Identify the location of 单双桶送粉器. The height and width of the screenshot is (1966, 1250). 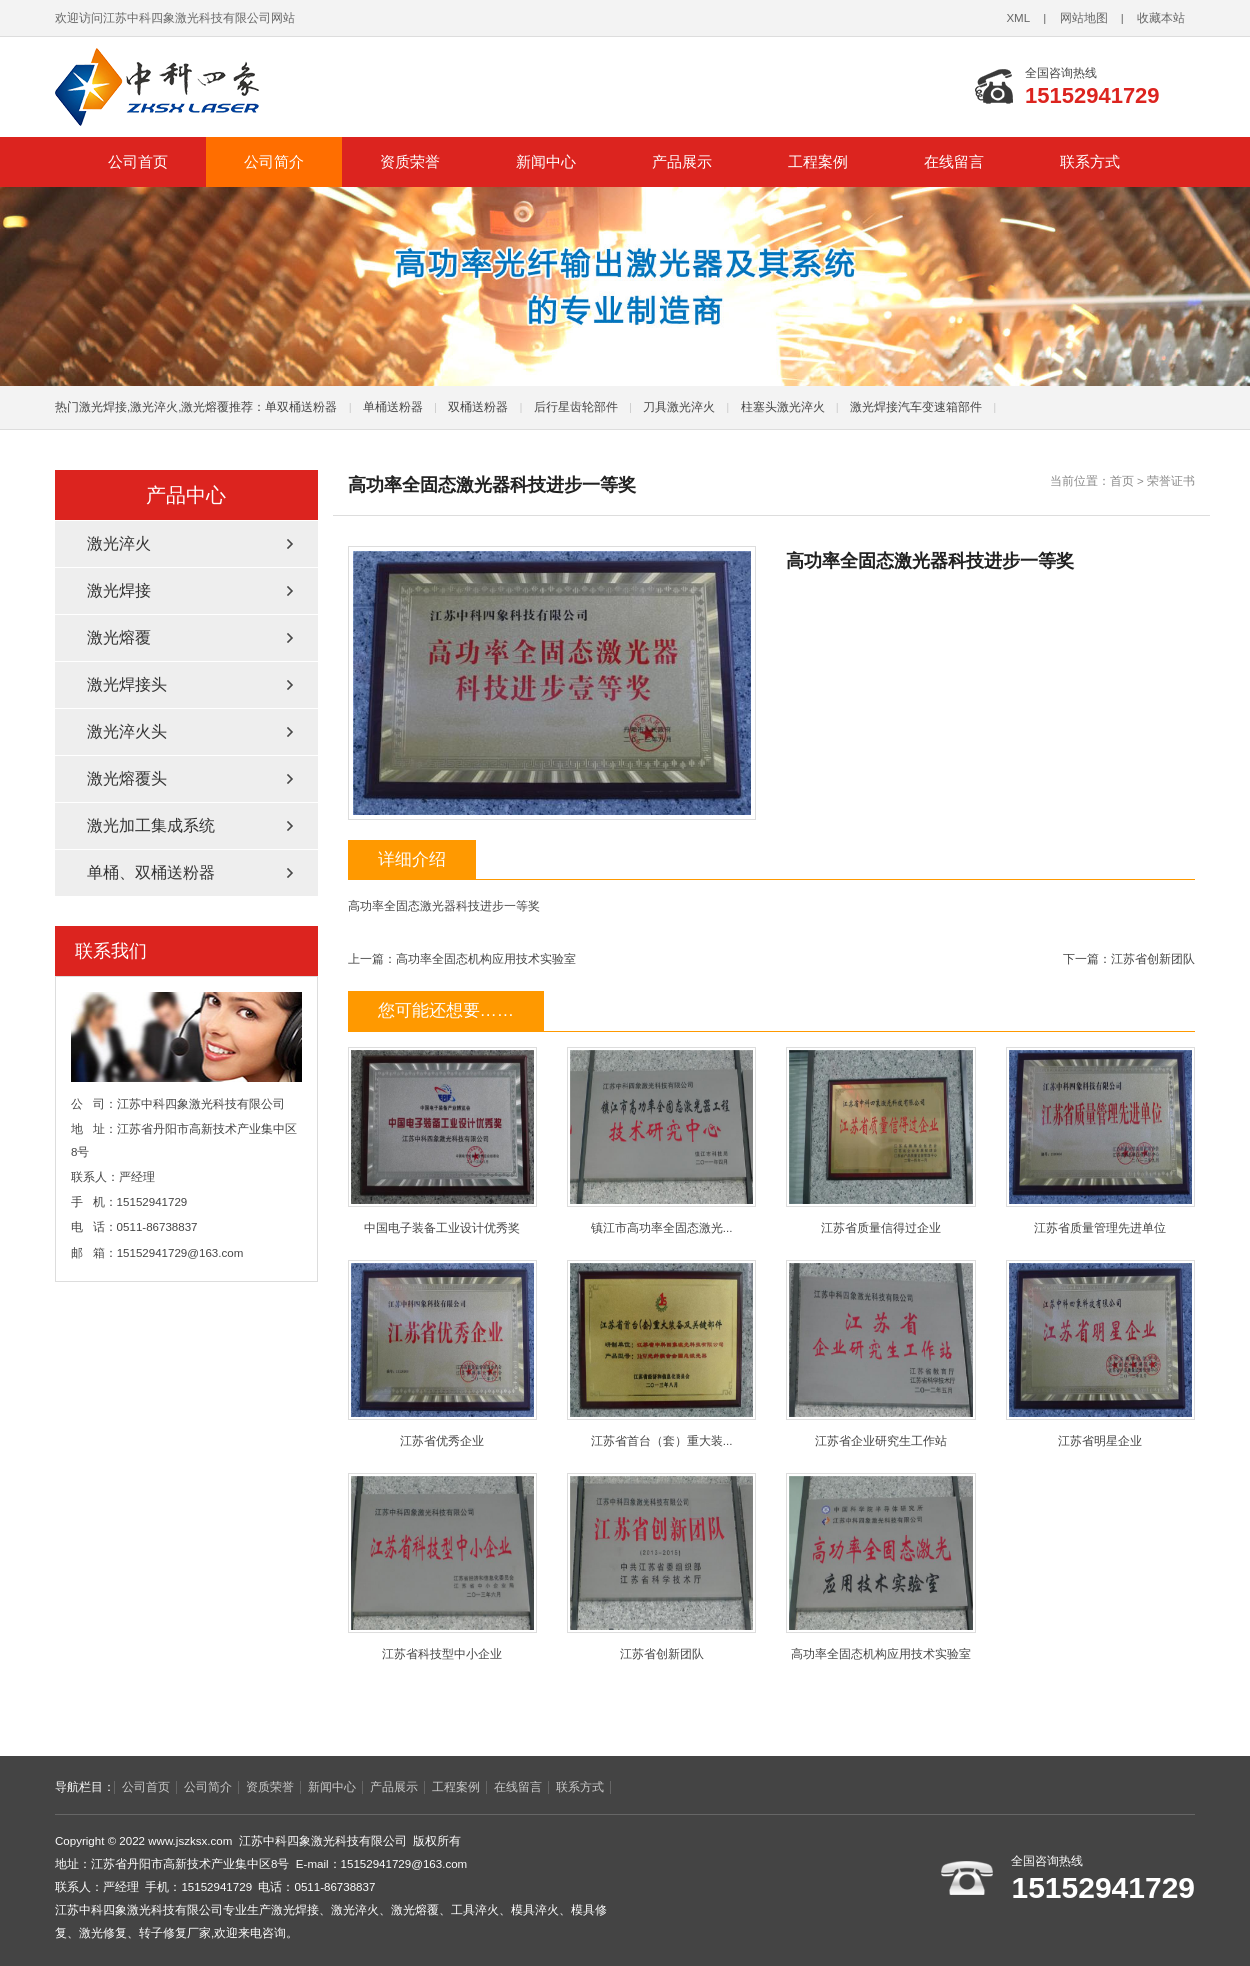
(301, 407).